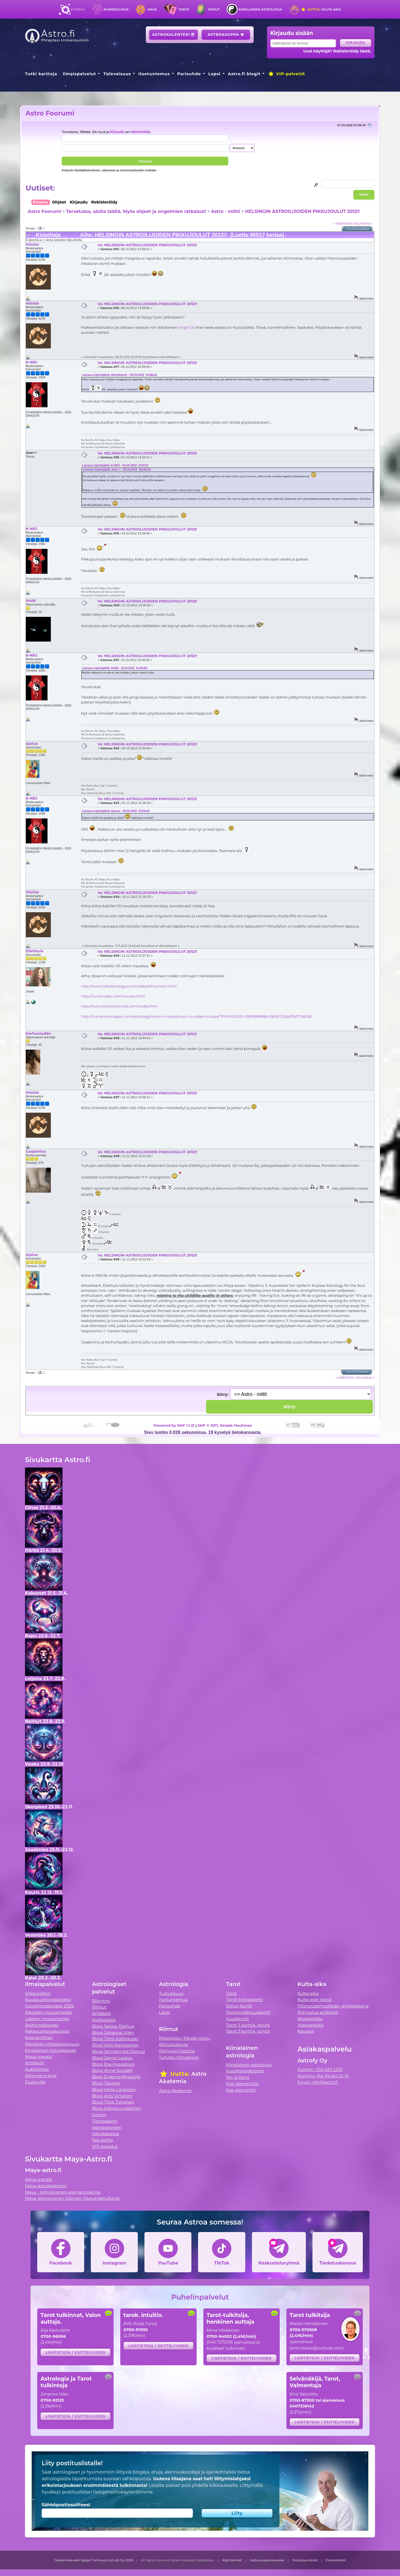 This screenshot has height=2576, width=400. Describe the element at coordinates (186, 327) in the screenshot. I see `Virgin Oil` at that location.